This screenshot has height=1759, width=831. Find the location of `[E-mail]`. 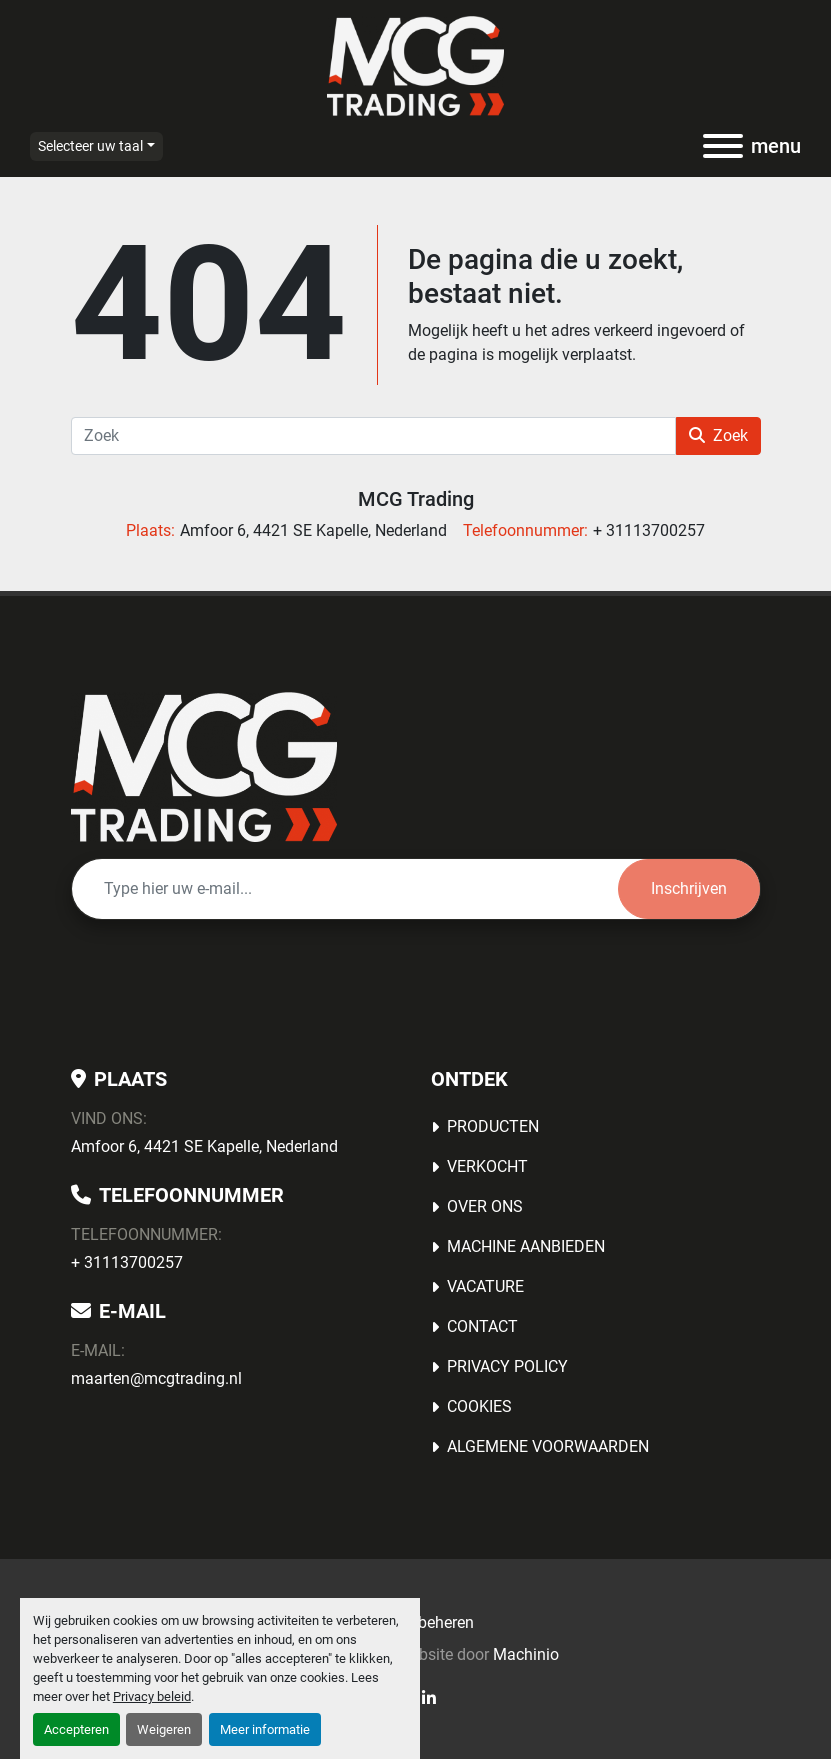

[E-mail] is located at coordinates (345, 889).